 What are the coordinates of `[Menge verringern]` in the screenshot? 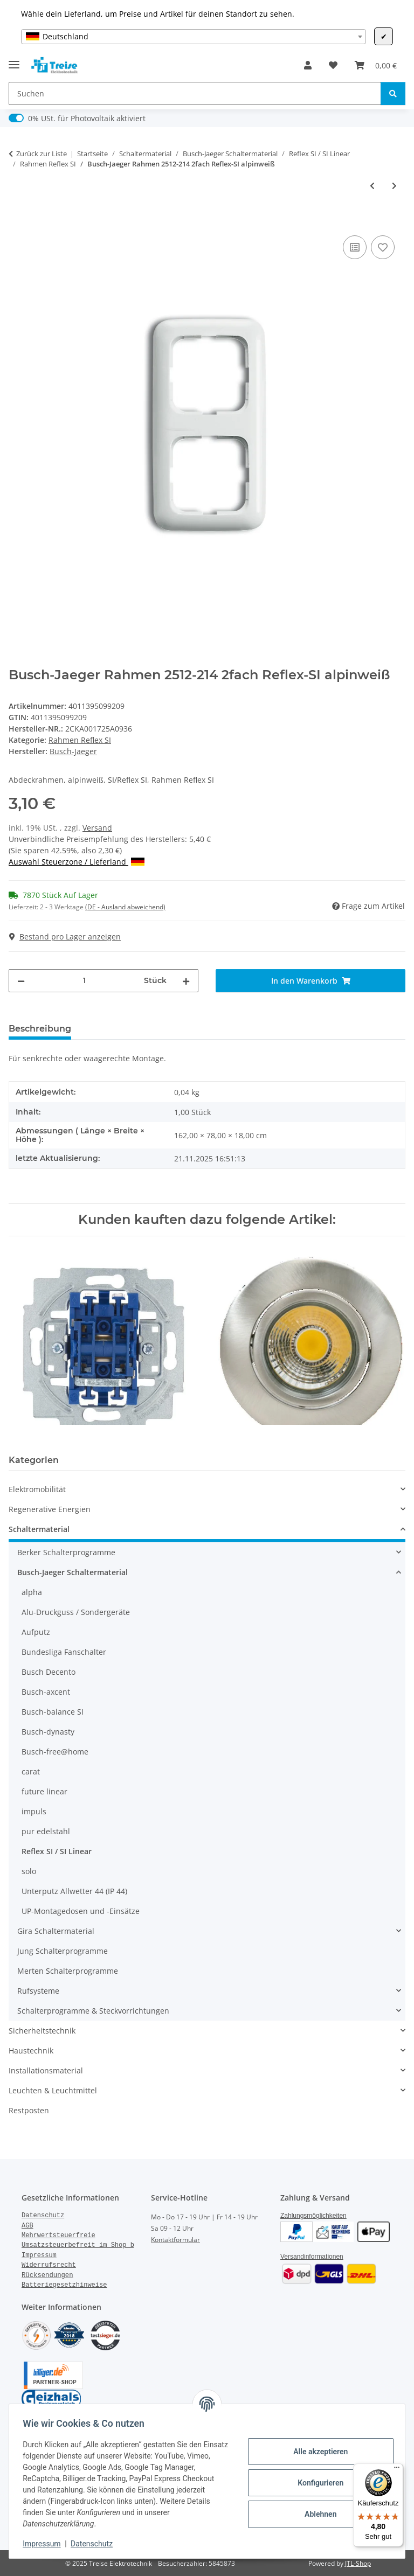 It's located at (21, 981).